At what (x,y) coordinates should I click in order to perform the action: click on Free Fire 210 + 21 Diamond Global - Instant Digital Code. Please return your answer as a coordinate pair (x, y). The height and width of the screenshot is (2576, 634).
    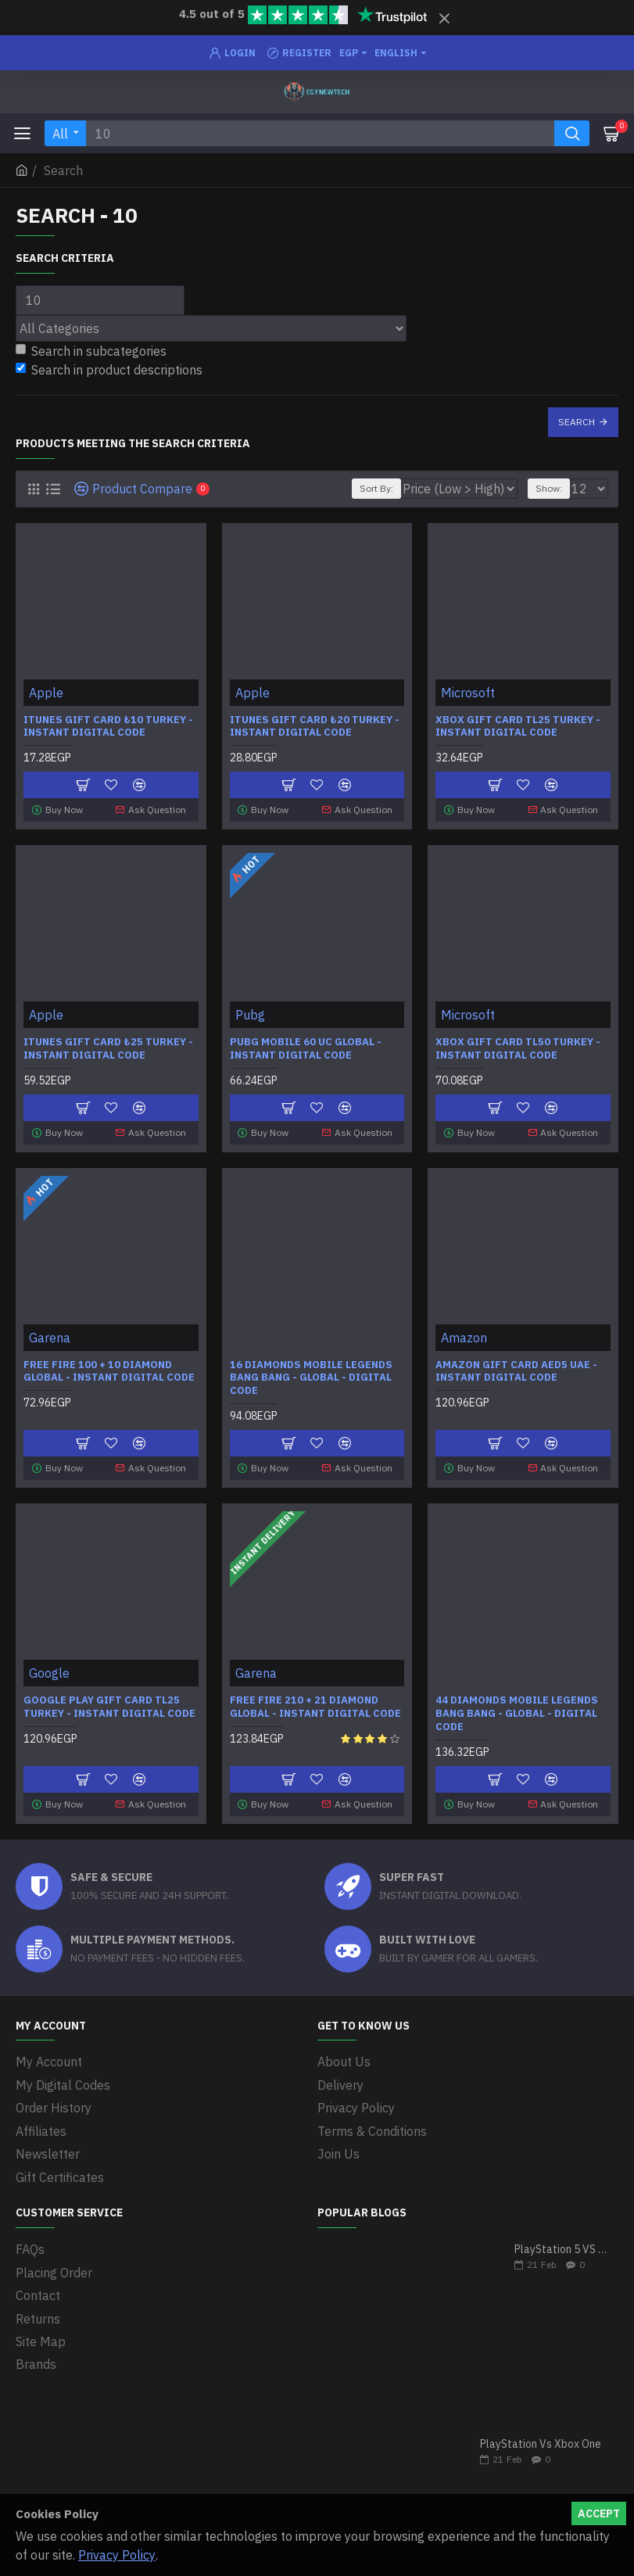
    Looking at the image, I should click on (315, 1702).